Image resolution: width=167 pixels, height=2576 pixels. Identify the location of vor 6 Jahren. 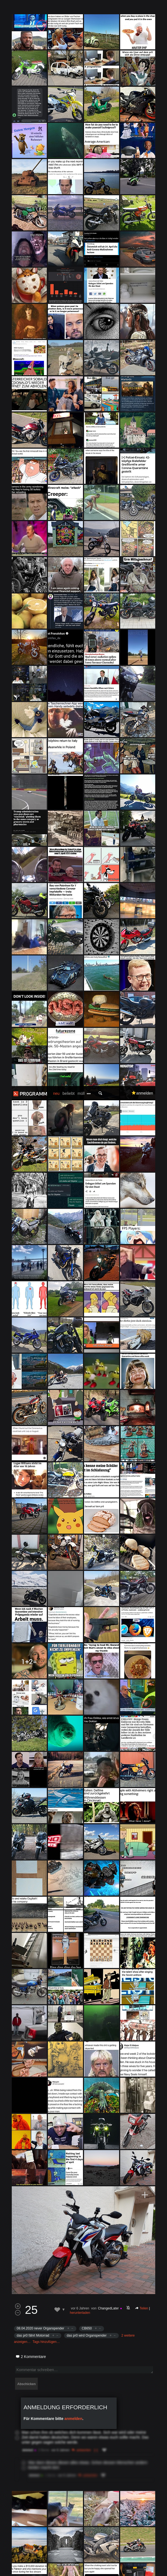
(80, 1222).